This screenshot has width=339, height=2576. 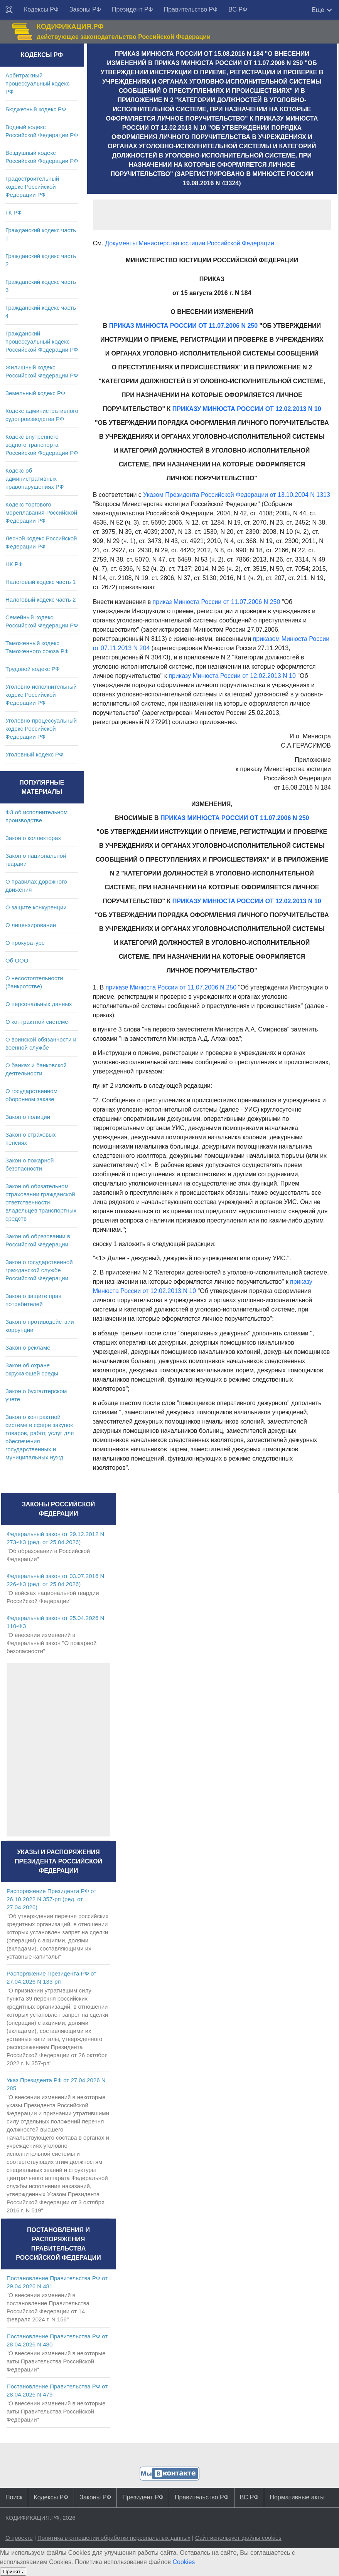 What do you see at coordinates (183, 325) in the screenshot?
I see `ПРИКАЗ МИНЮСТА РОССИИ ОТ 11.07.2006 N 250` at bounding box center [183, 325].